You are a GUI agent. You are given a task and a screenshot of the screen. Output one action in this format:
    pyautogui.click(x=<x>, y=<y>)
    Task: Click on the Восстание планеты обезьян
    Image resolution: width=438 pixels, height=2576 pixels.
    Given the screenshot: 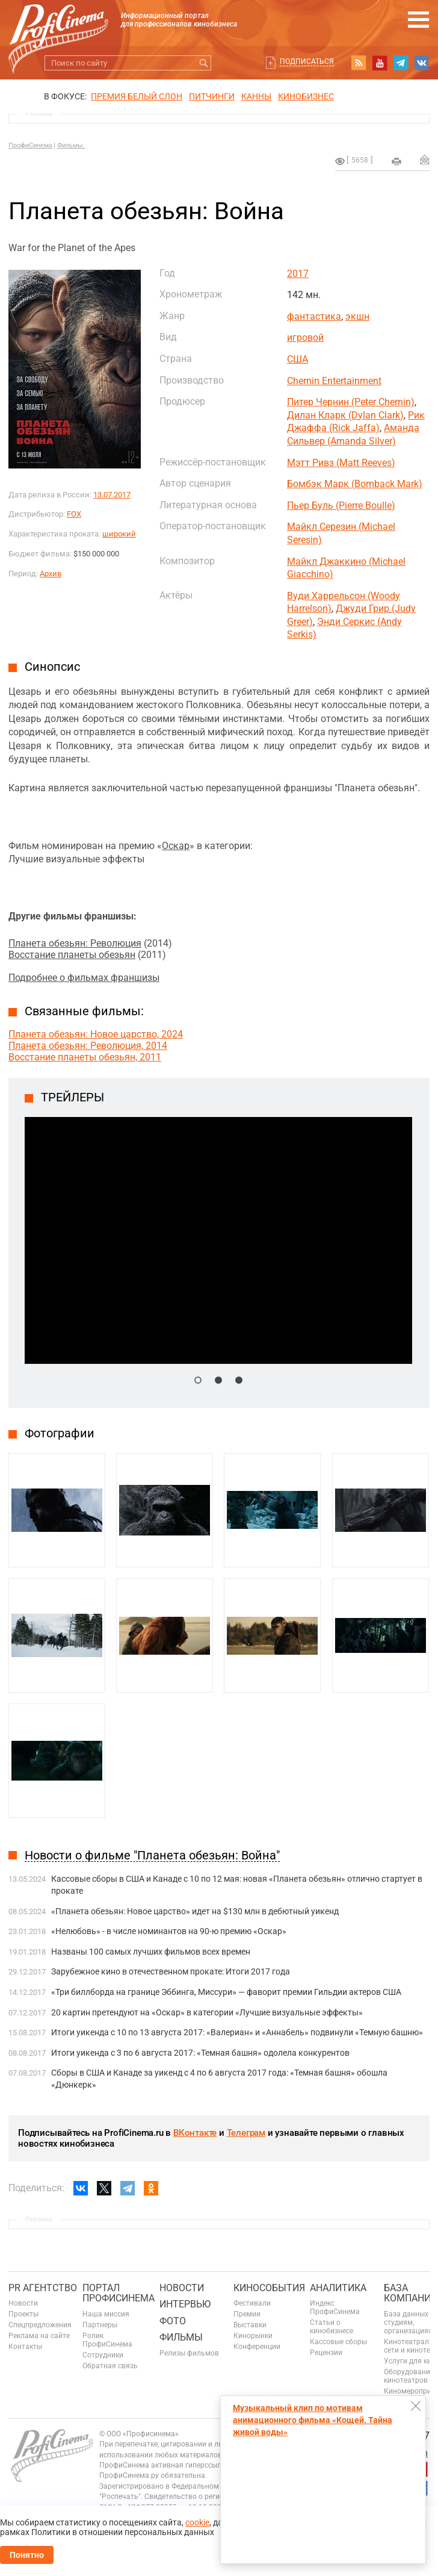 What is the action you would take?
    pyautogui.click(x=71, y=954)
    